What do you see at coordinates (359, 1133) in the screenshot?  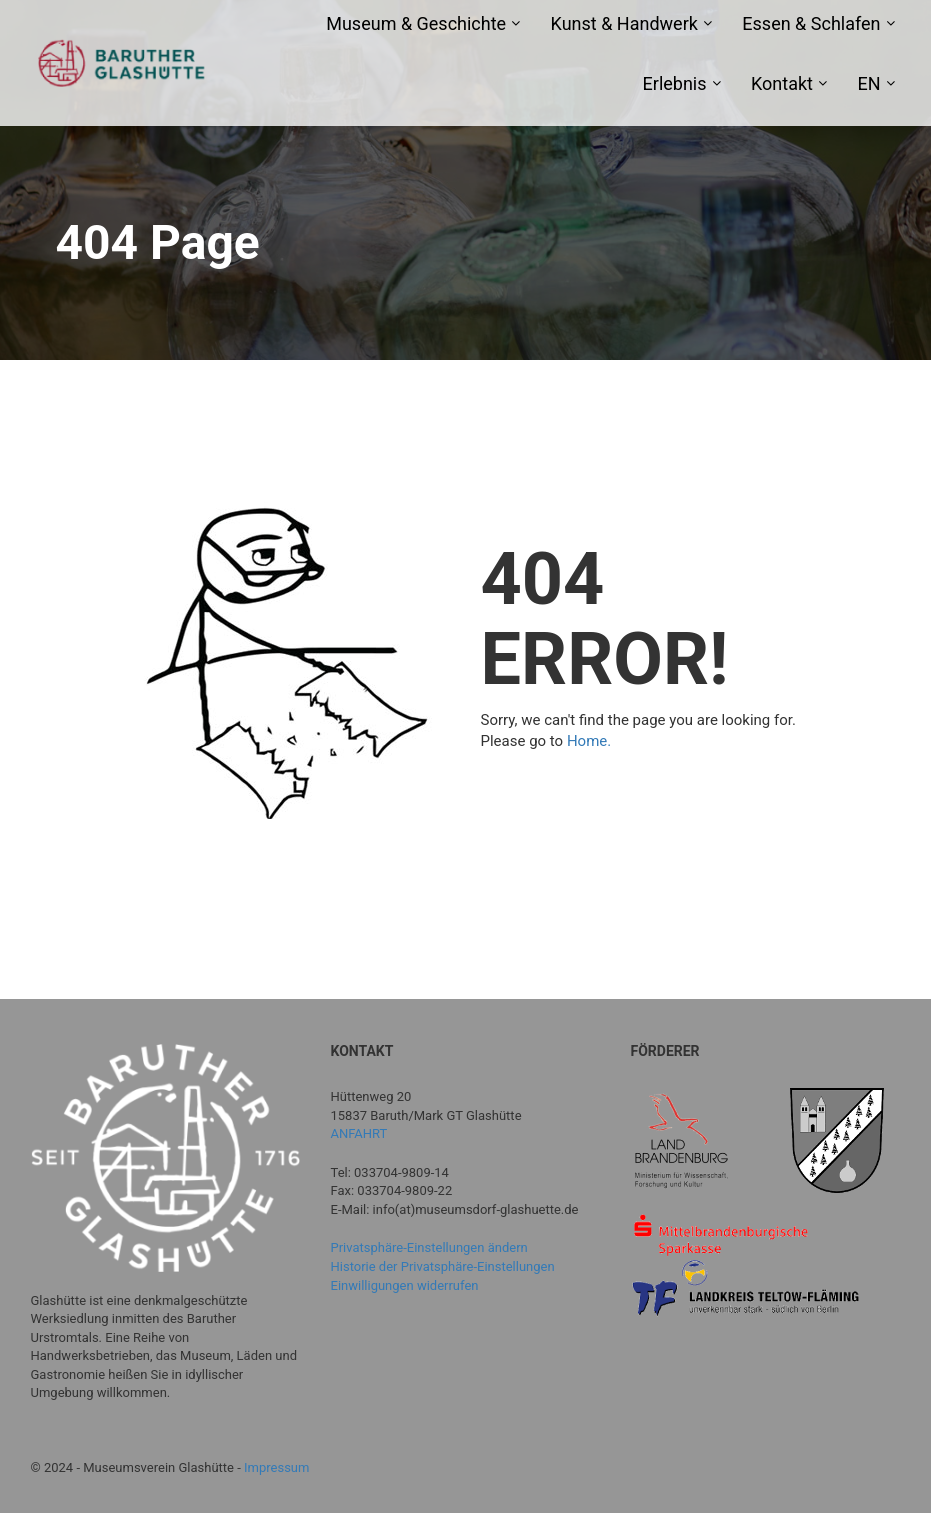 I see `ANFAHRT` at bounding box center [359, 1133].